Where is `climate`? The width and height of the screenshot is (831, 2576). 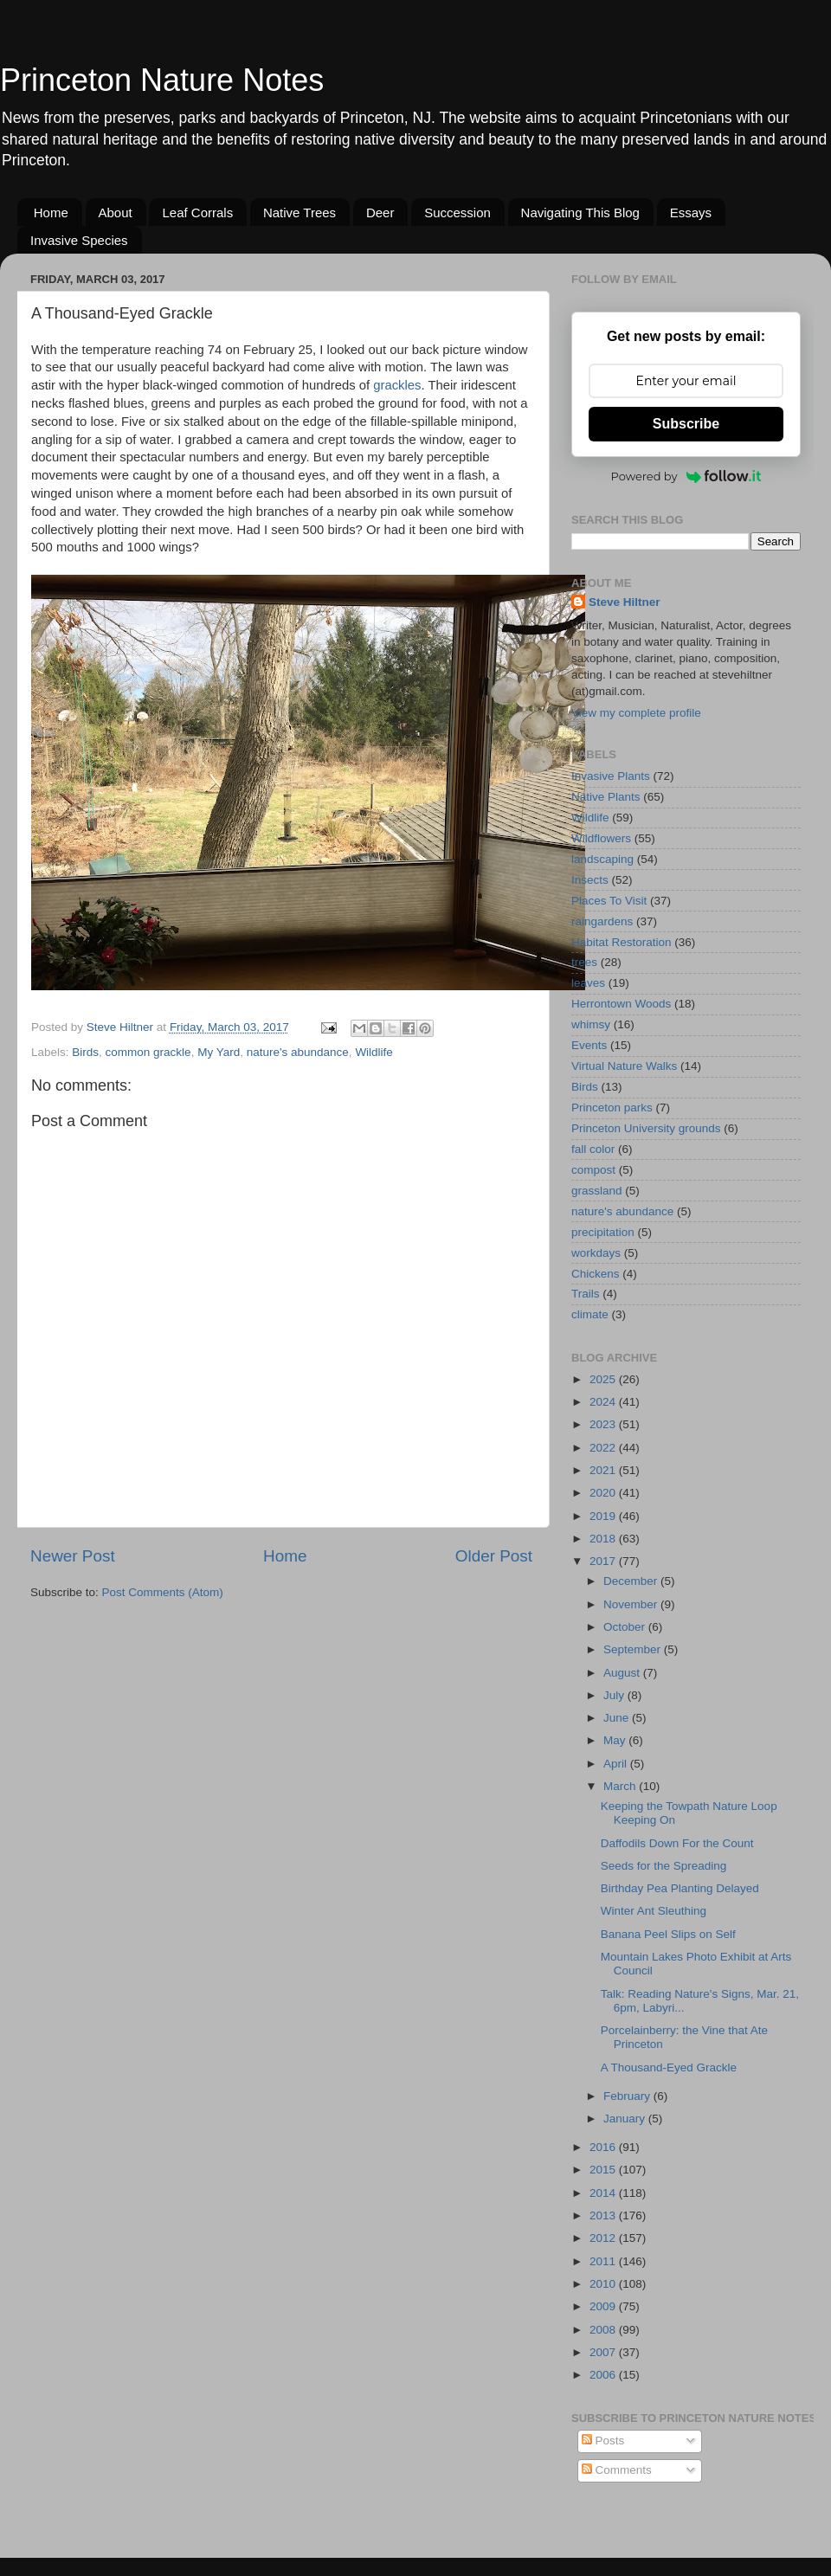
climate is located at coordinates (590, 1314).